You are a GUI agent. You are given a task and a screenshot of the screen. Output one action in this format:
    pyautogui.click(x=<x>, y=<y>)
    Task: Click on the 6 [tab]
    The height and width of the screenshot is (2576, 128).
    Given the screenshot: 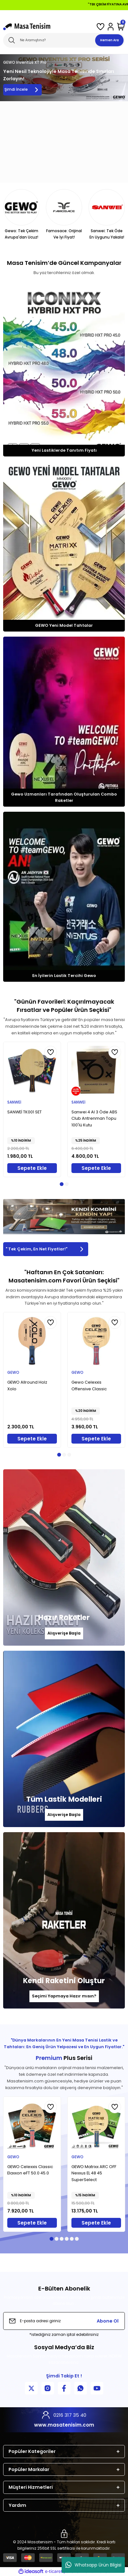 What is the action you would take?
    pyautogui.click(x=77, y=2239)
    